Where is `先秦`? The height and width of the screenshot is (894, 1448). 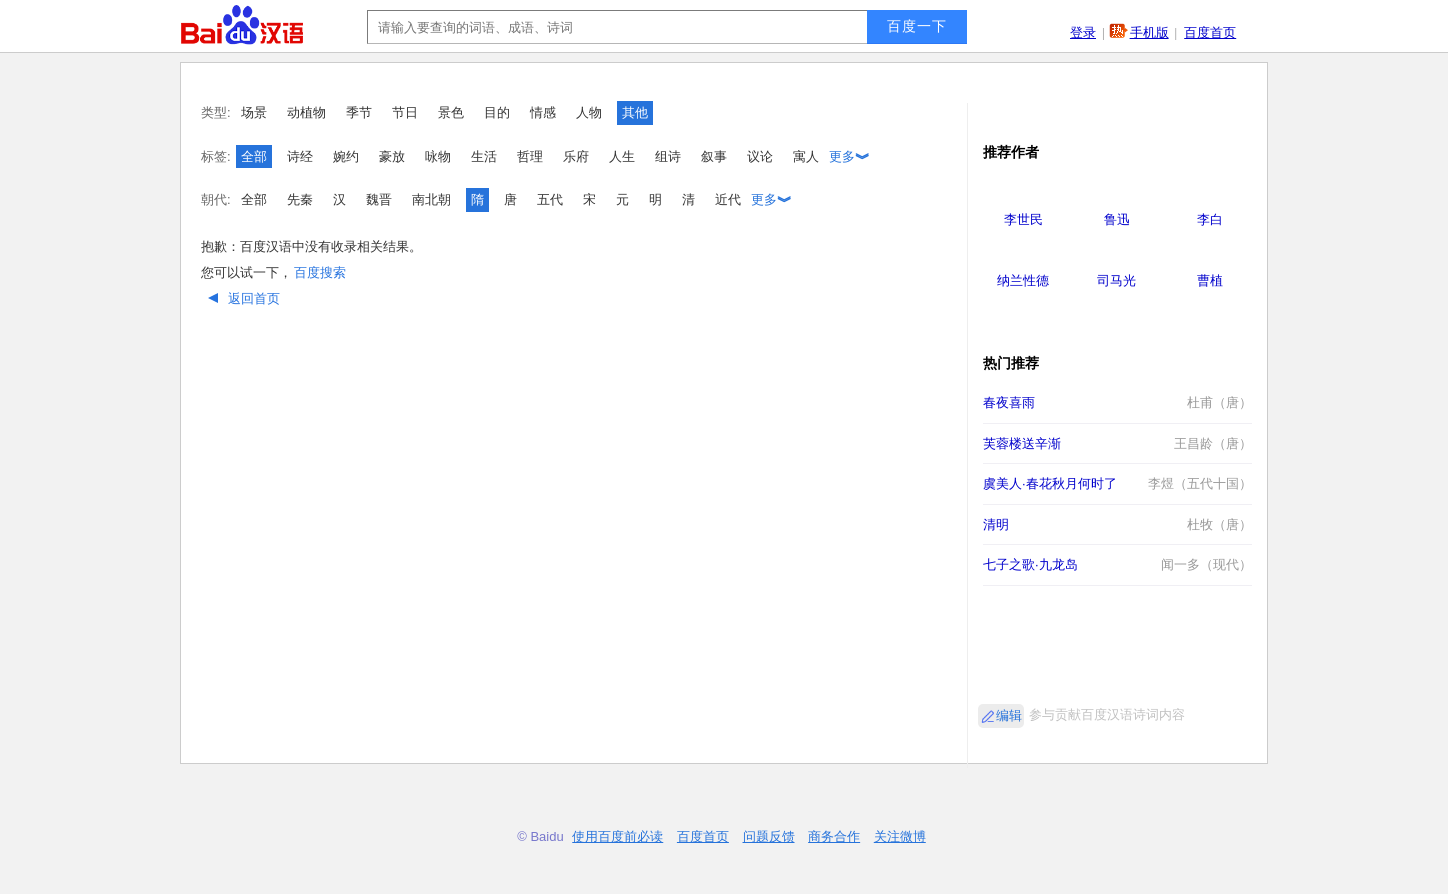
先秦 is located at coordinates (300, 199).